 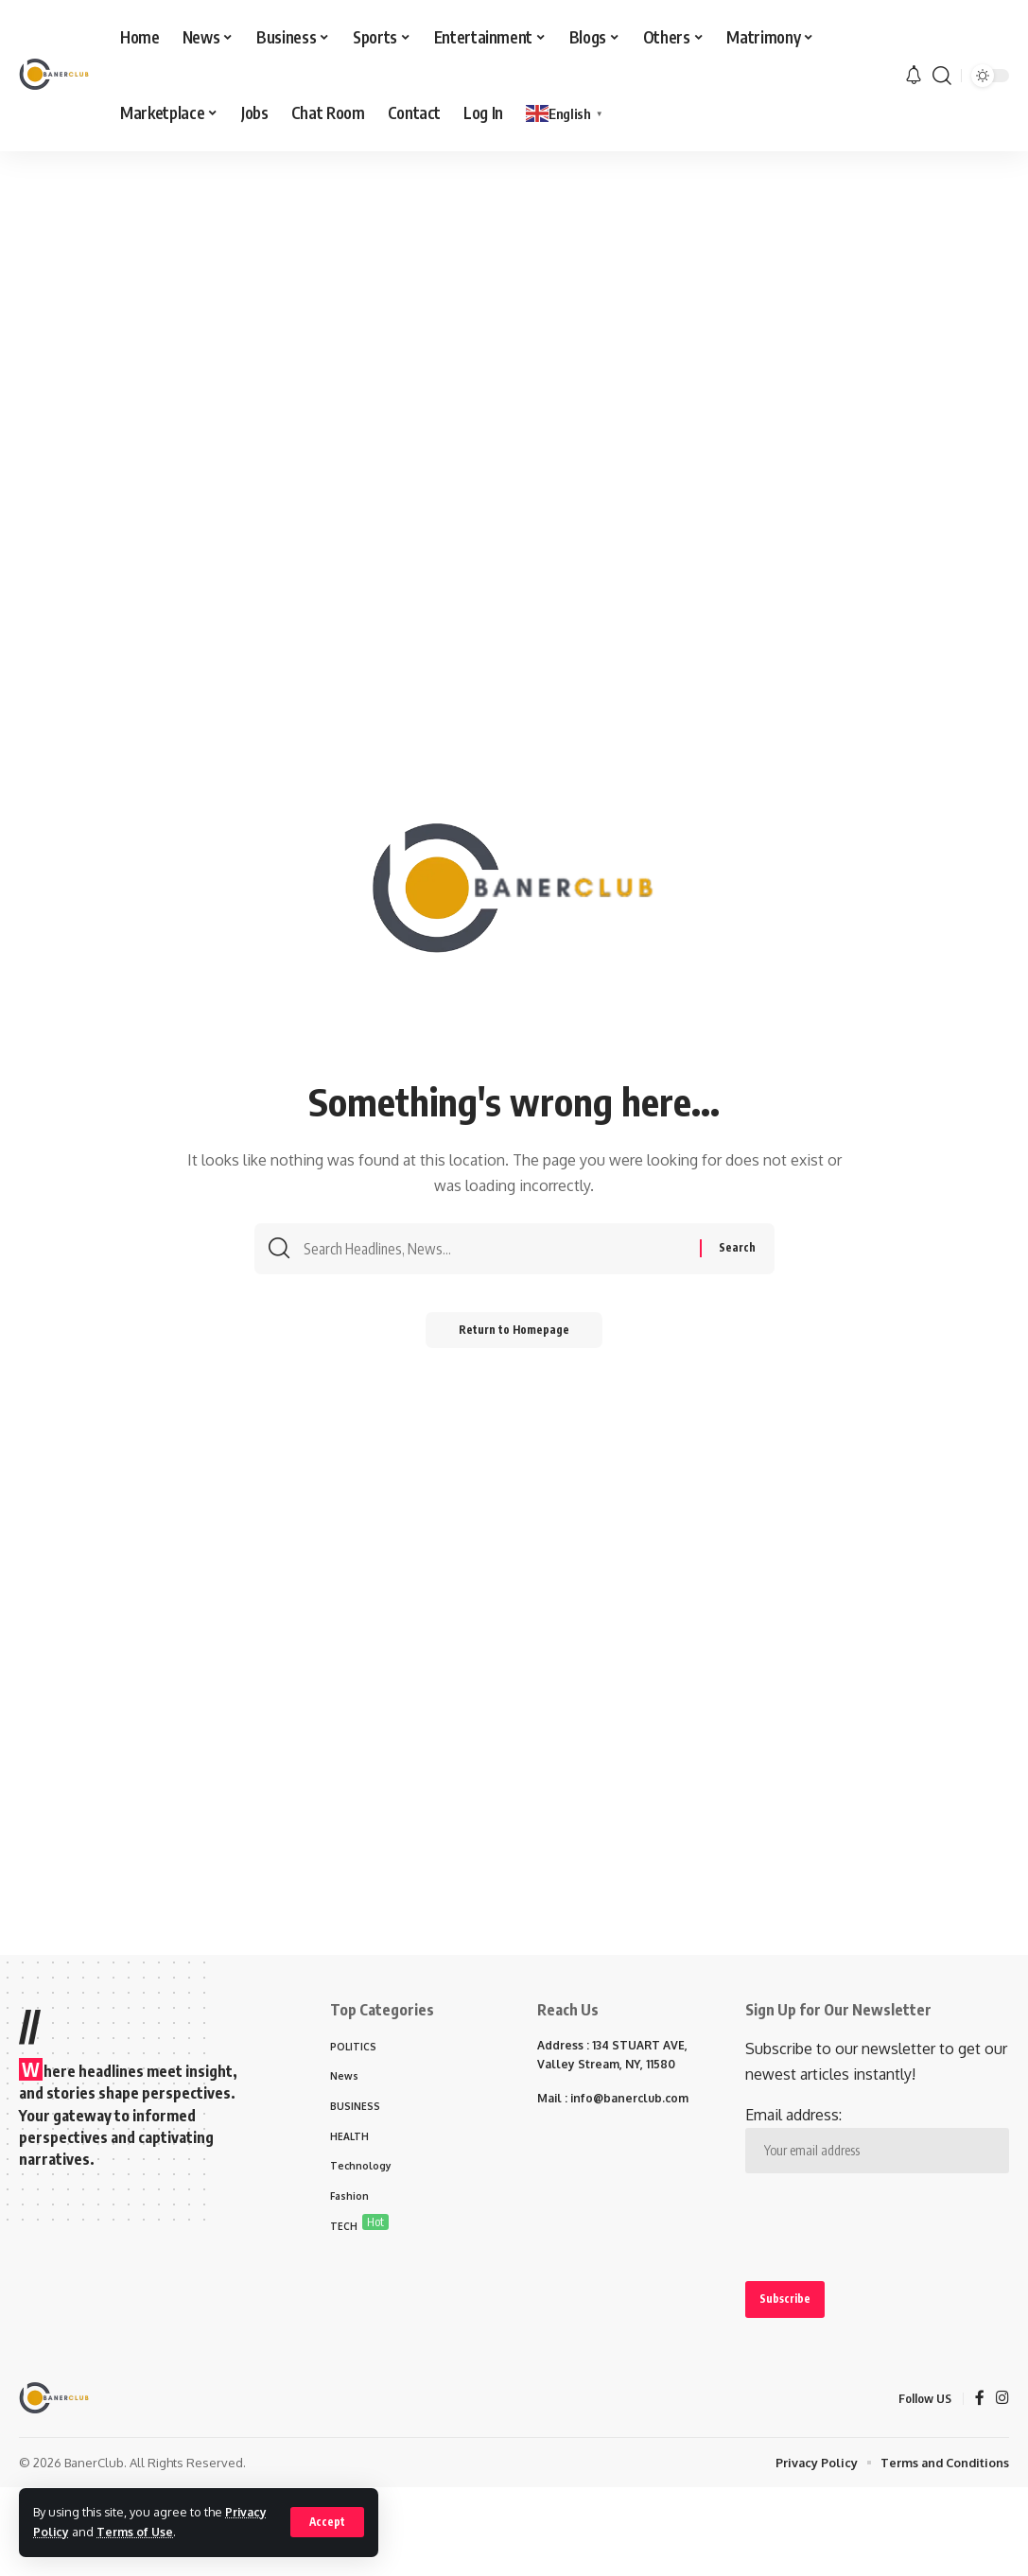 I want to click on [Instagram], so click(x=1002, y=2399).